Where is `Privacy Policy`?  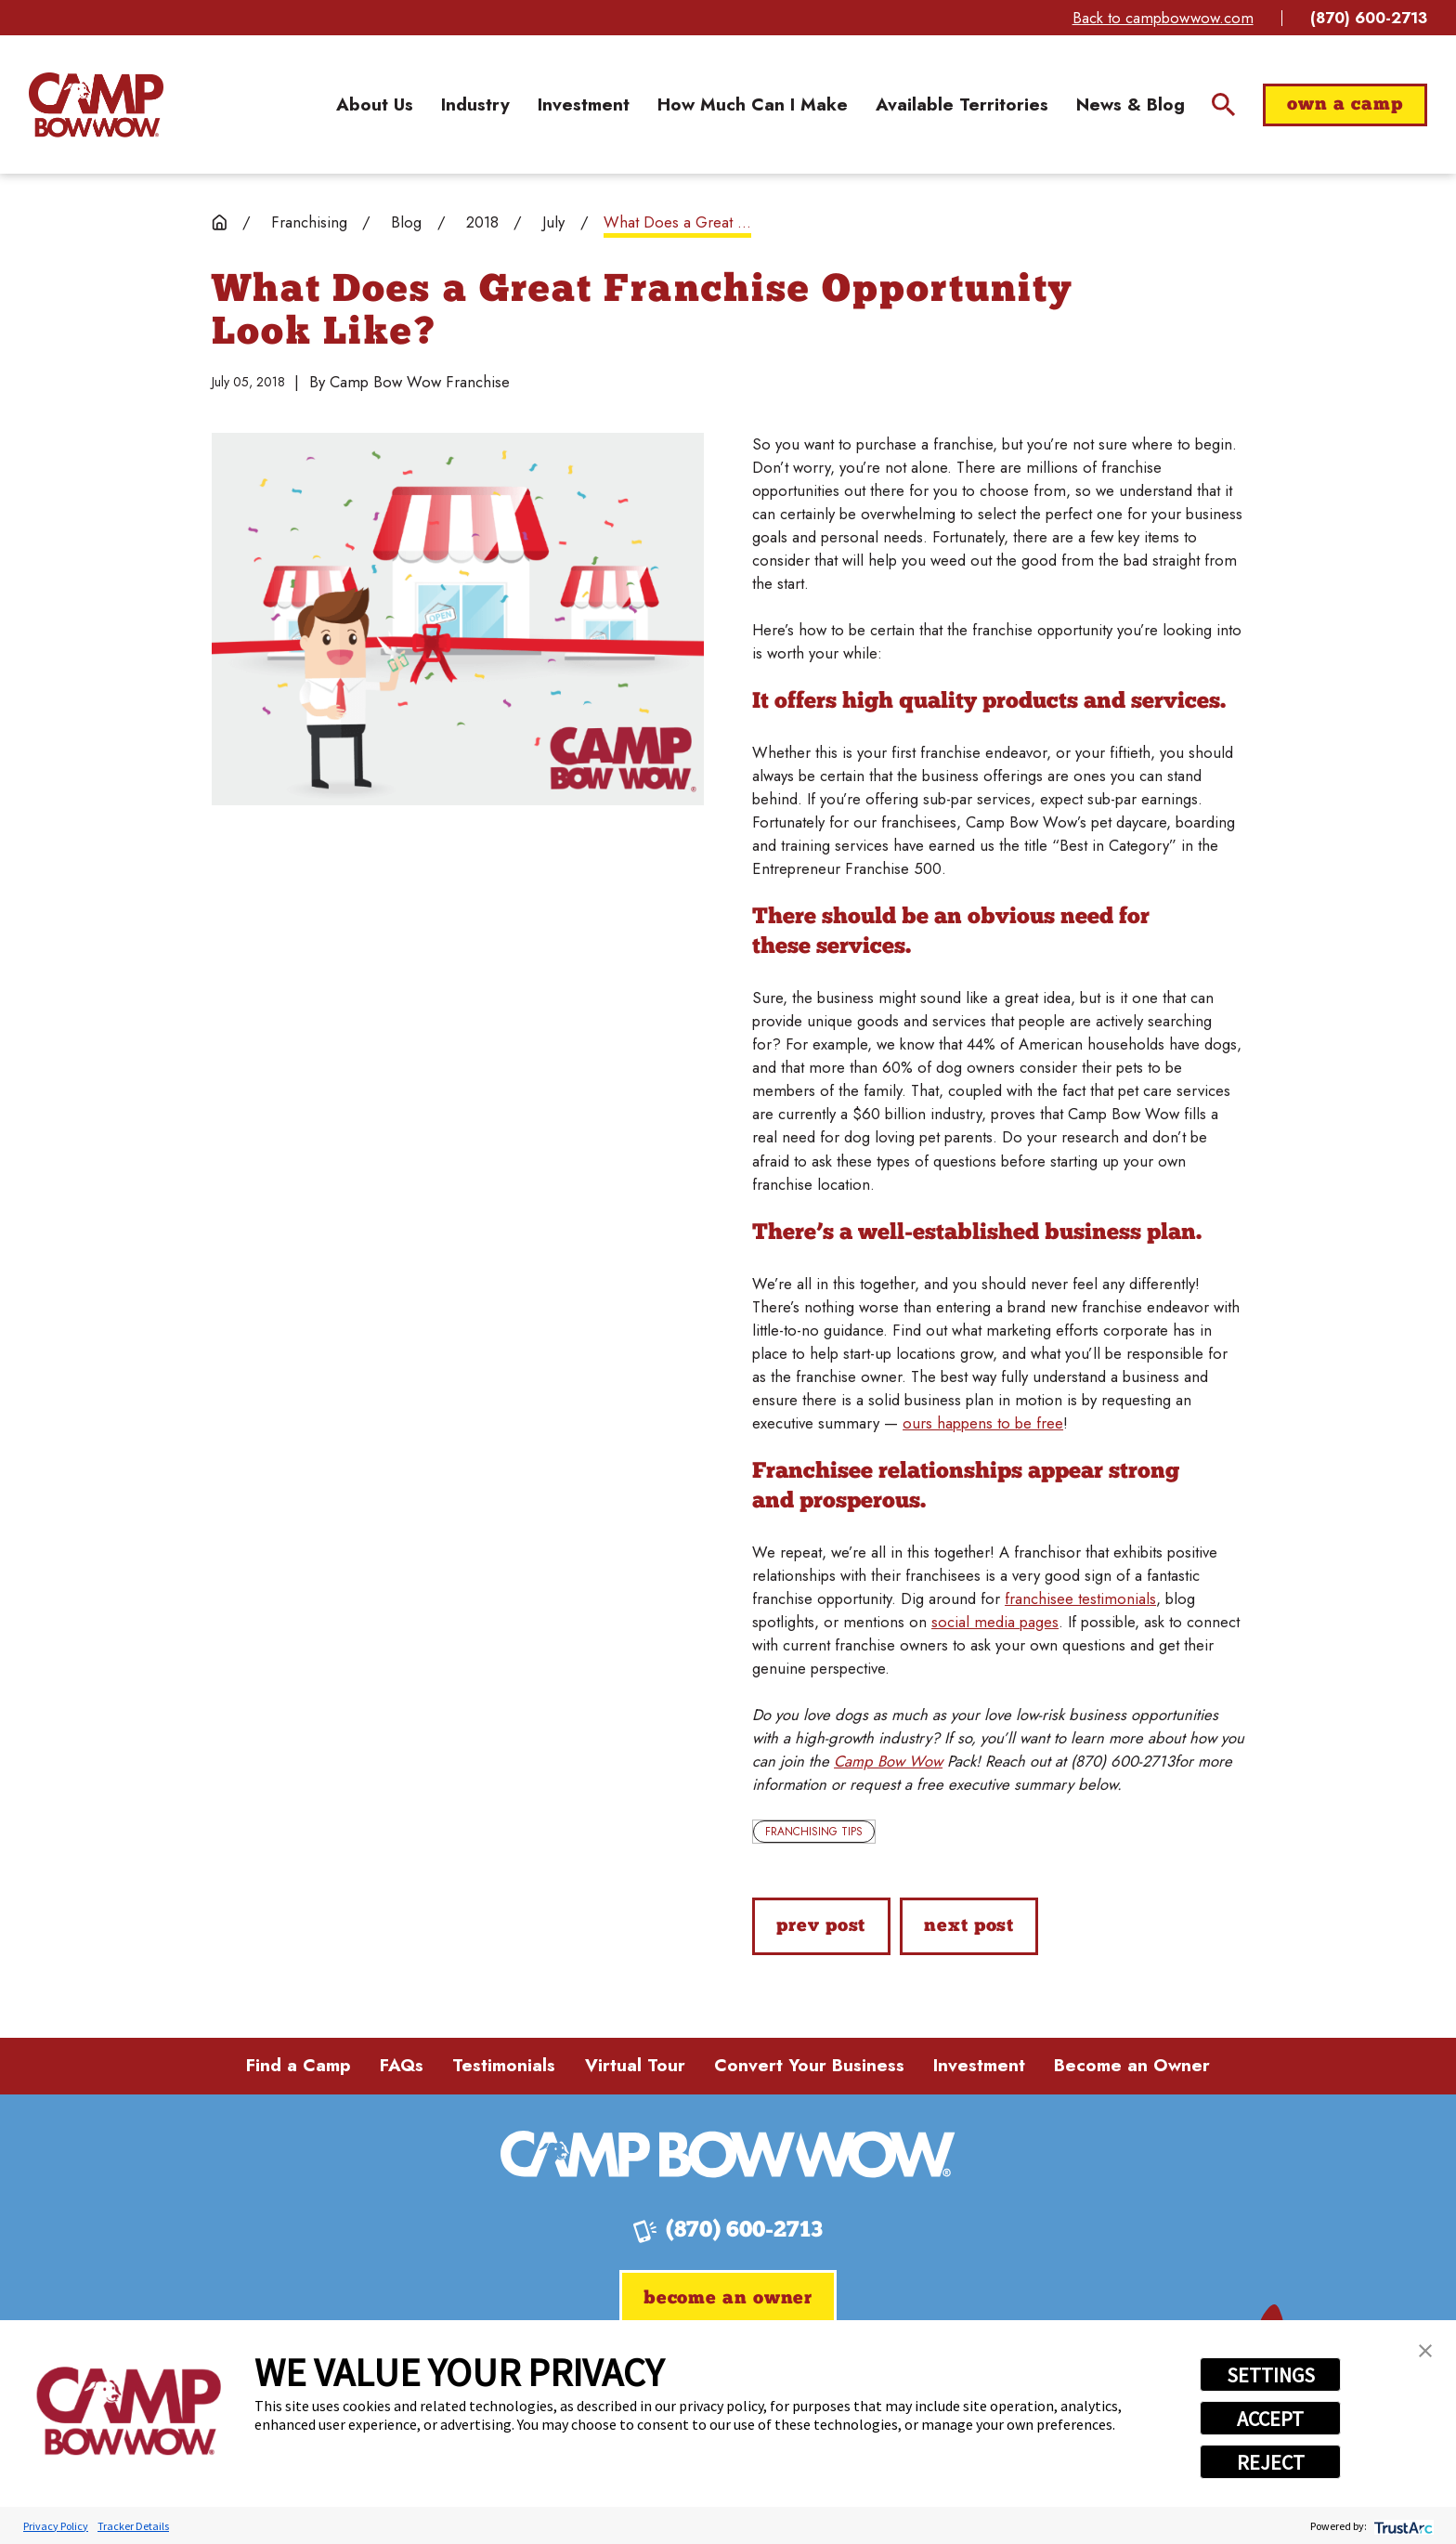
Privacy Policy is located at coordinates (55, 2526).